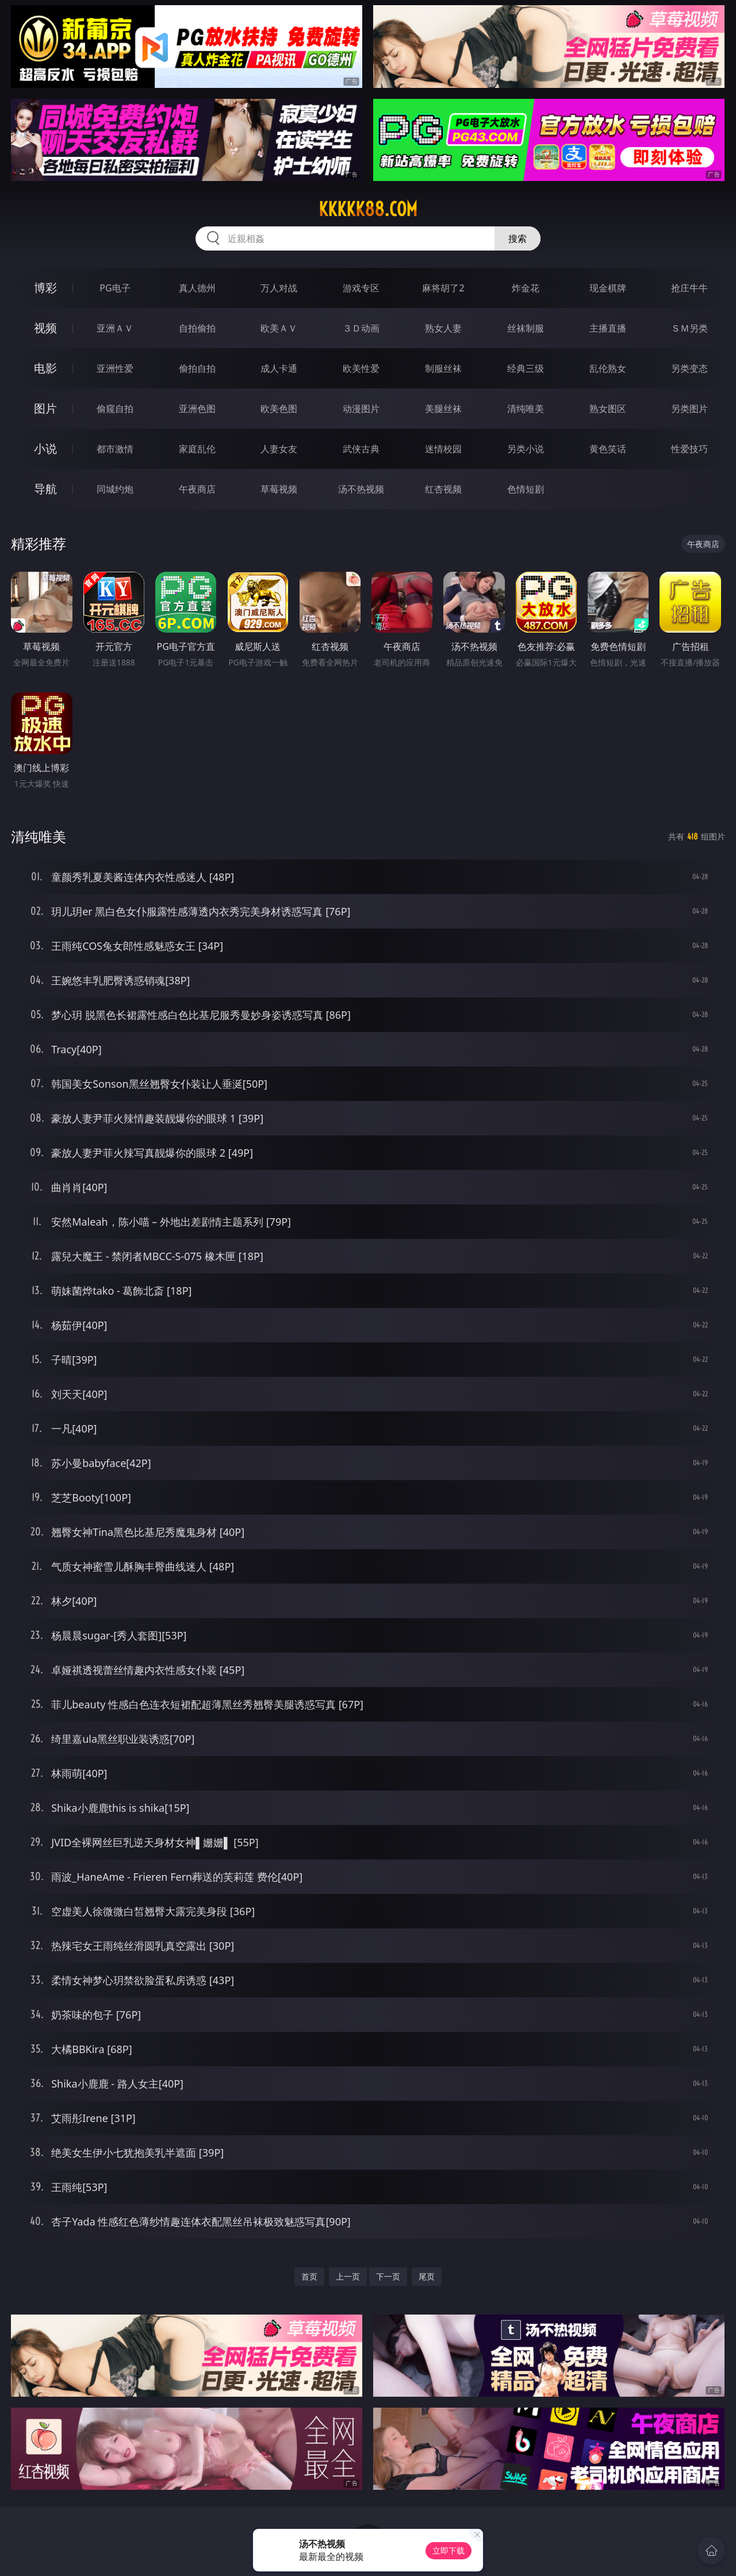 This screenshot has width=736, height=2576. I want to click on 另类图片, so click(689, 408).